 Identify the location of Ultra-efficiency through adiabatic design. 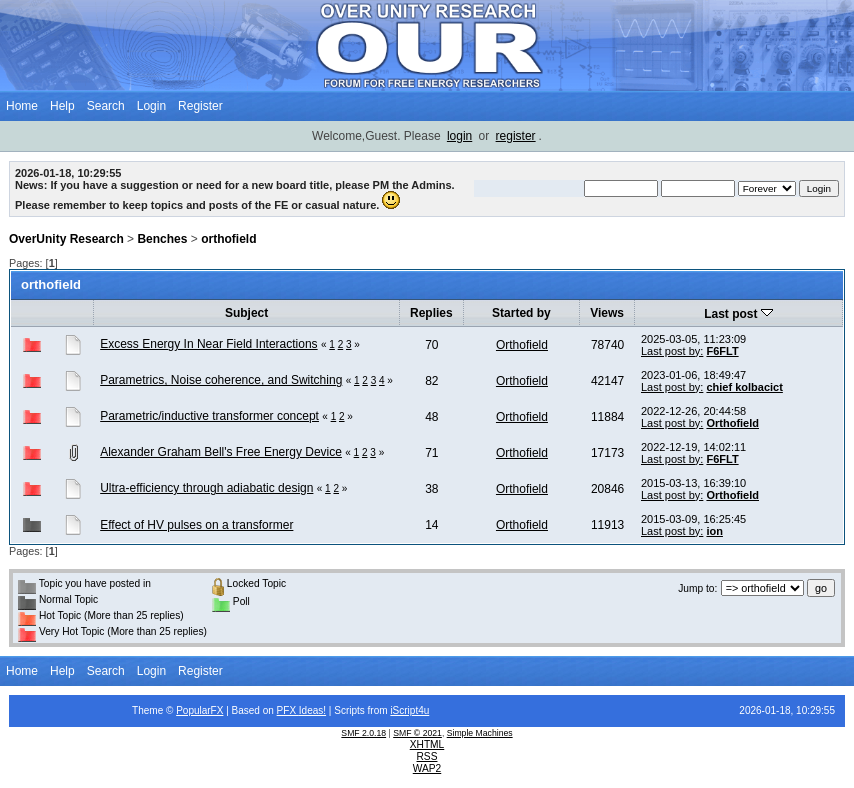
(206, 488).